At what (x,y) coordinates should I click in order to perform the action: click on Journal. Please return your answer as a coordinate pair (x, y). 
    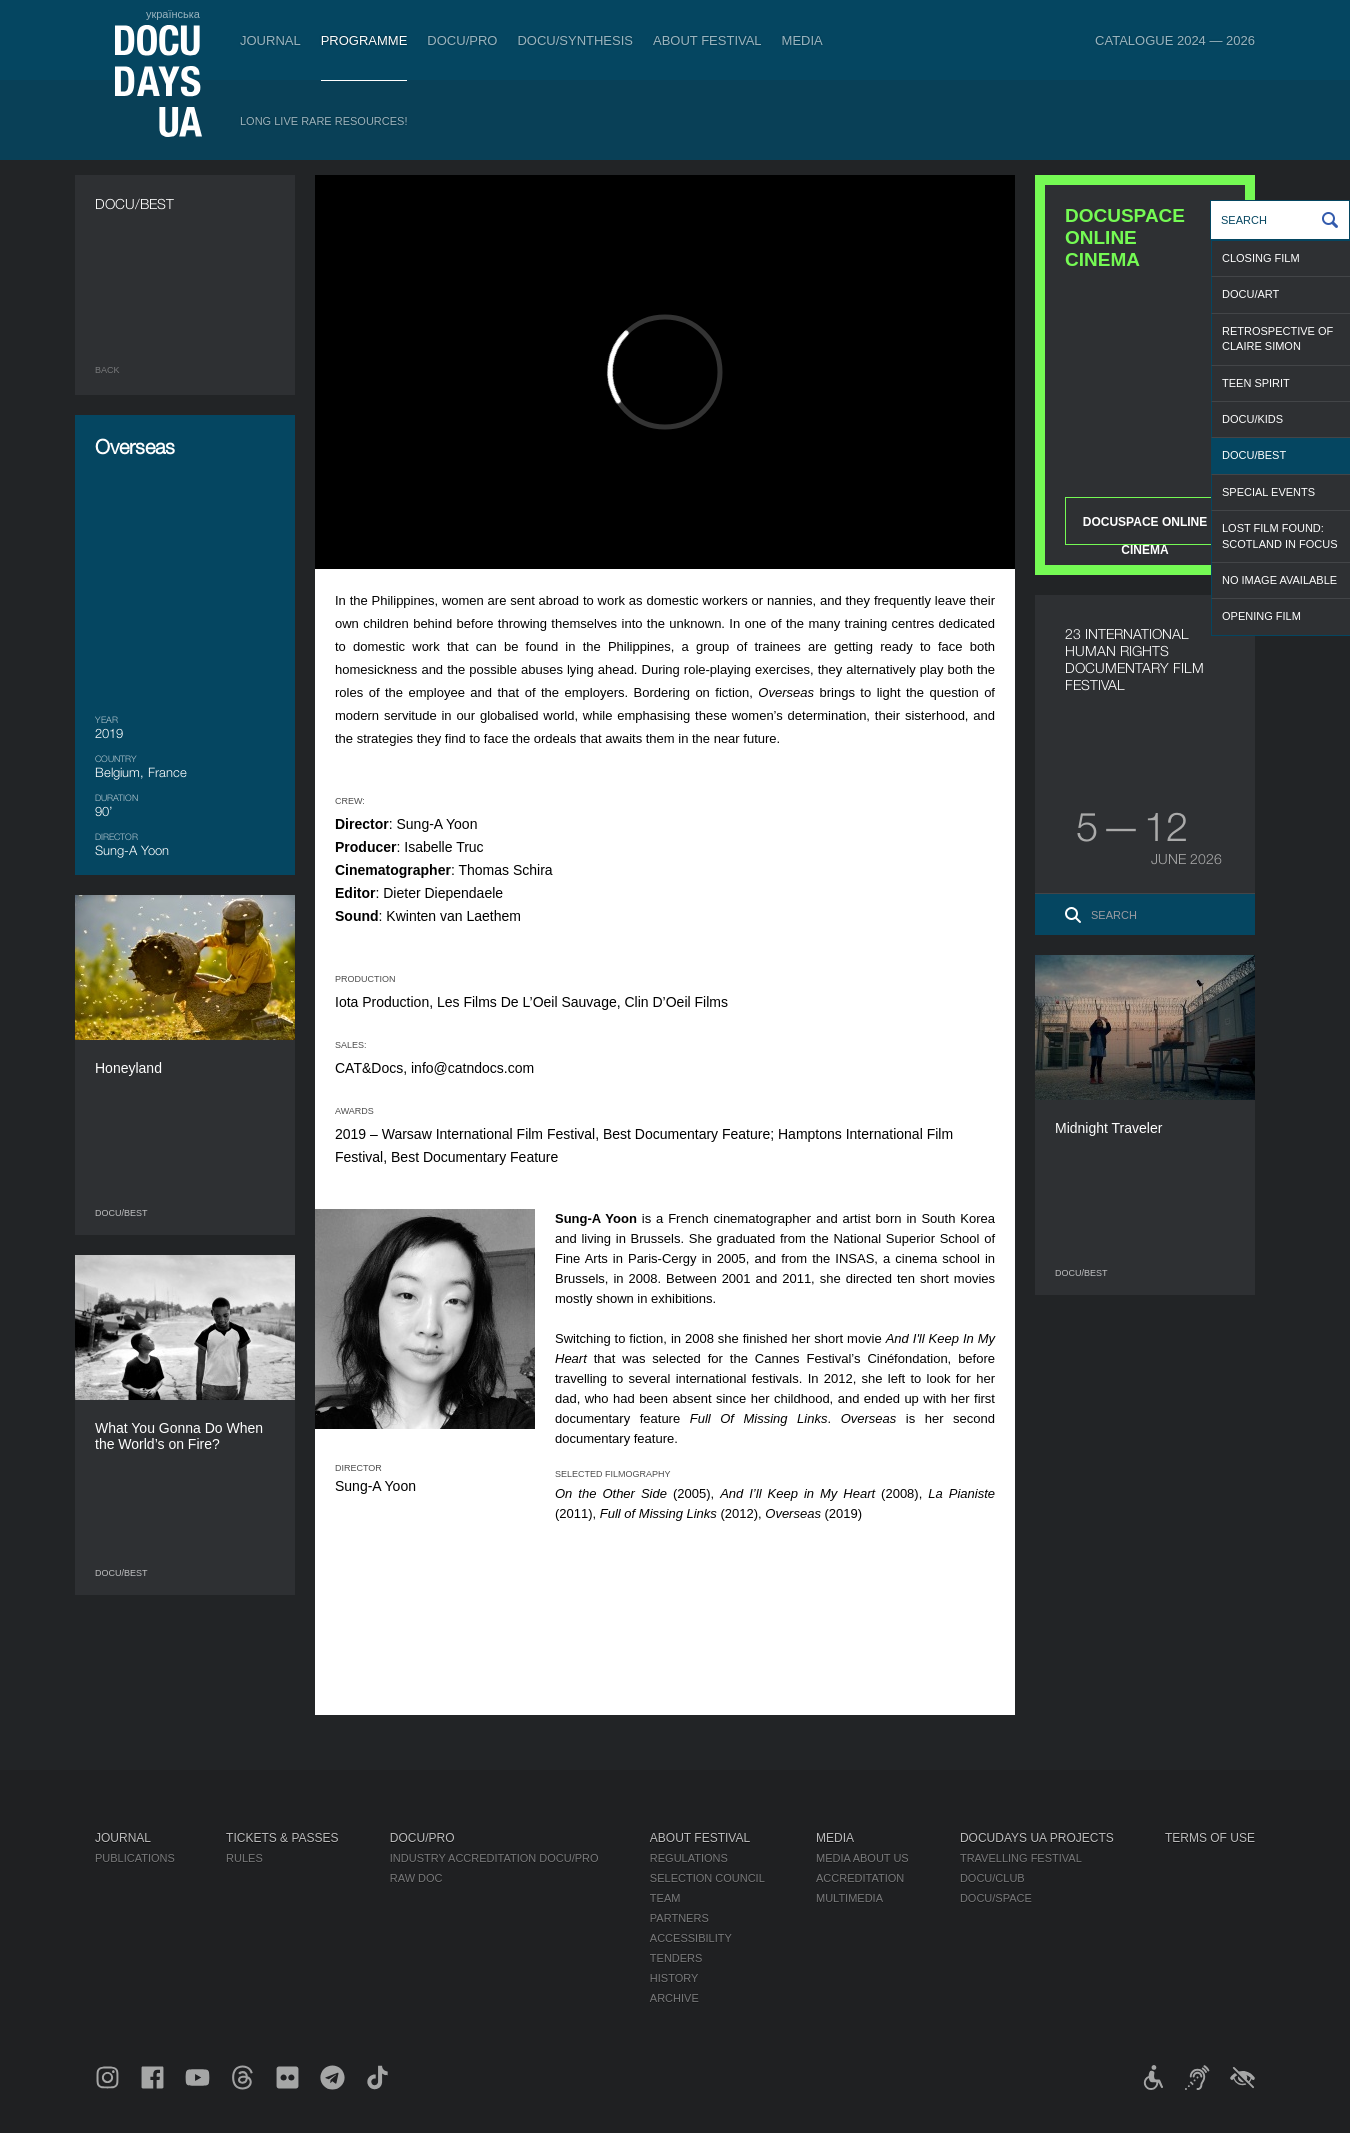
    Looking at the image, I should click on (270, 40).